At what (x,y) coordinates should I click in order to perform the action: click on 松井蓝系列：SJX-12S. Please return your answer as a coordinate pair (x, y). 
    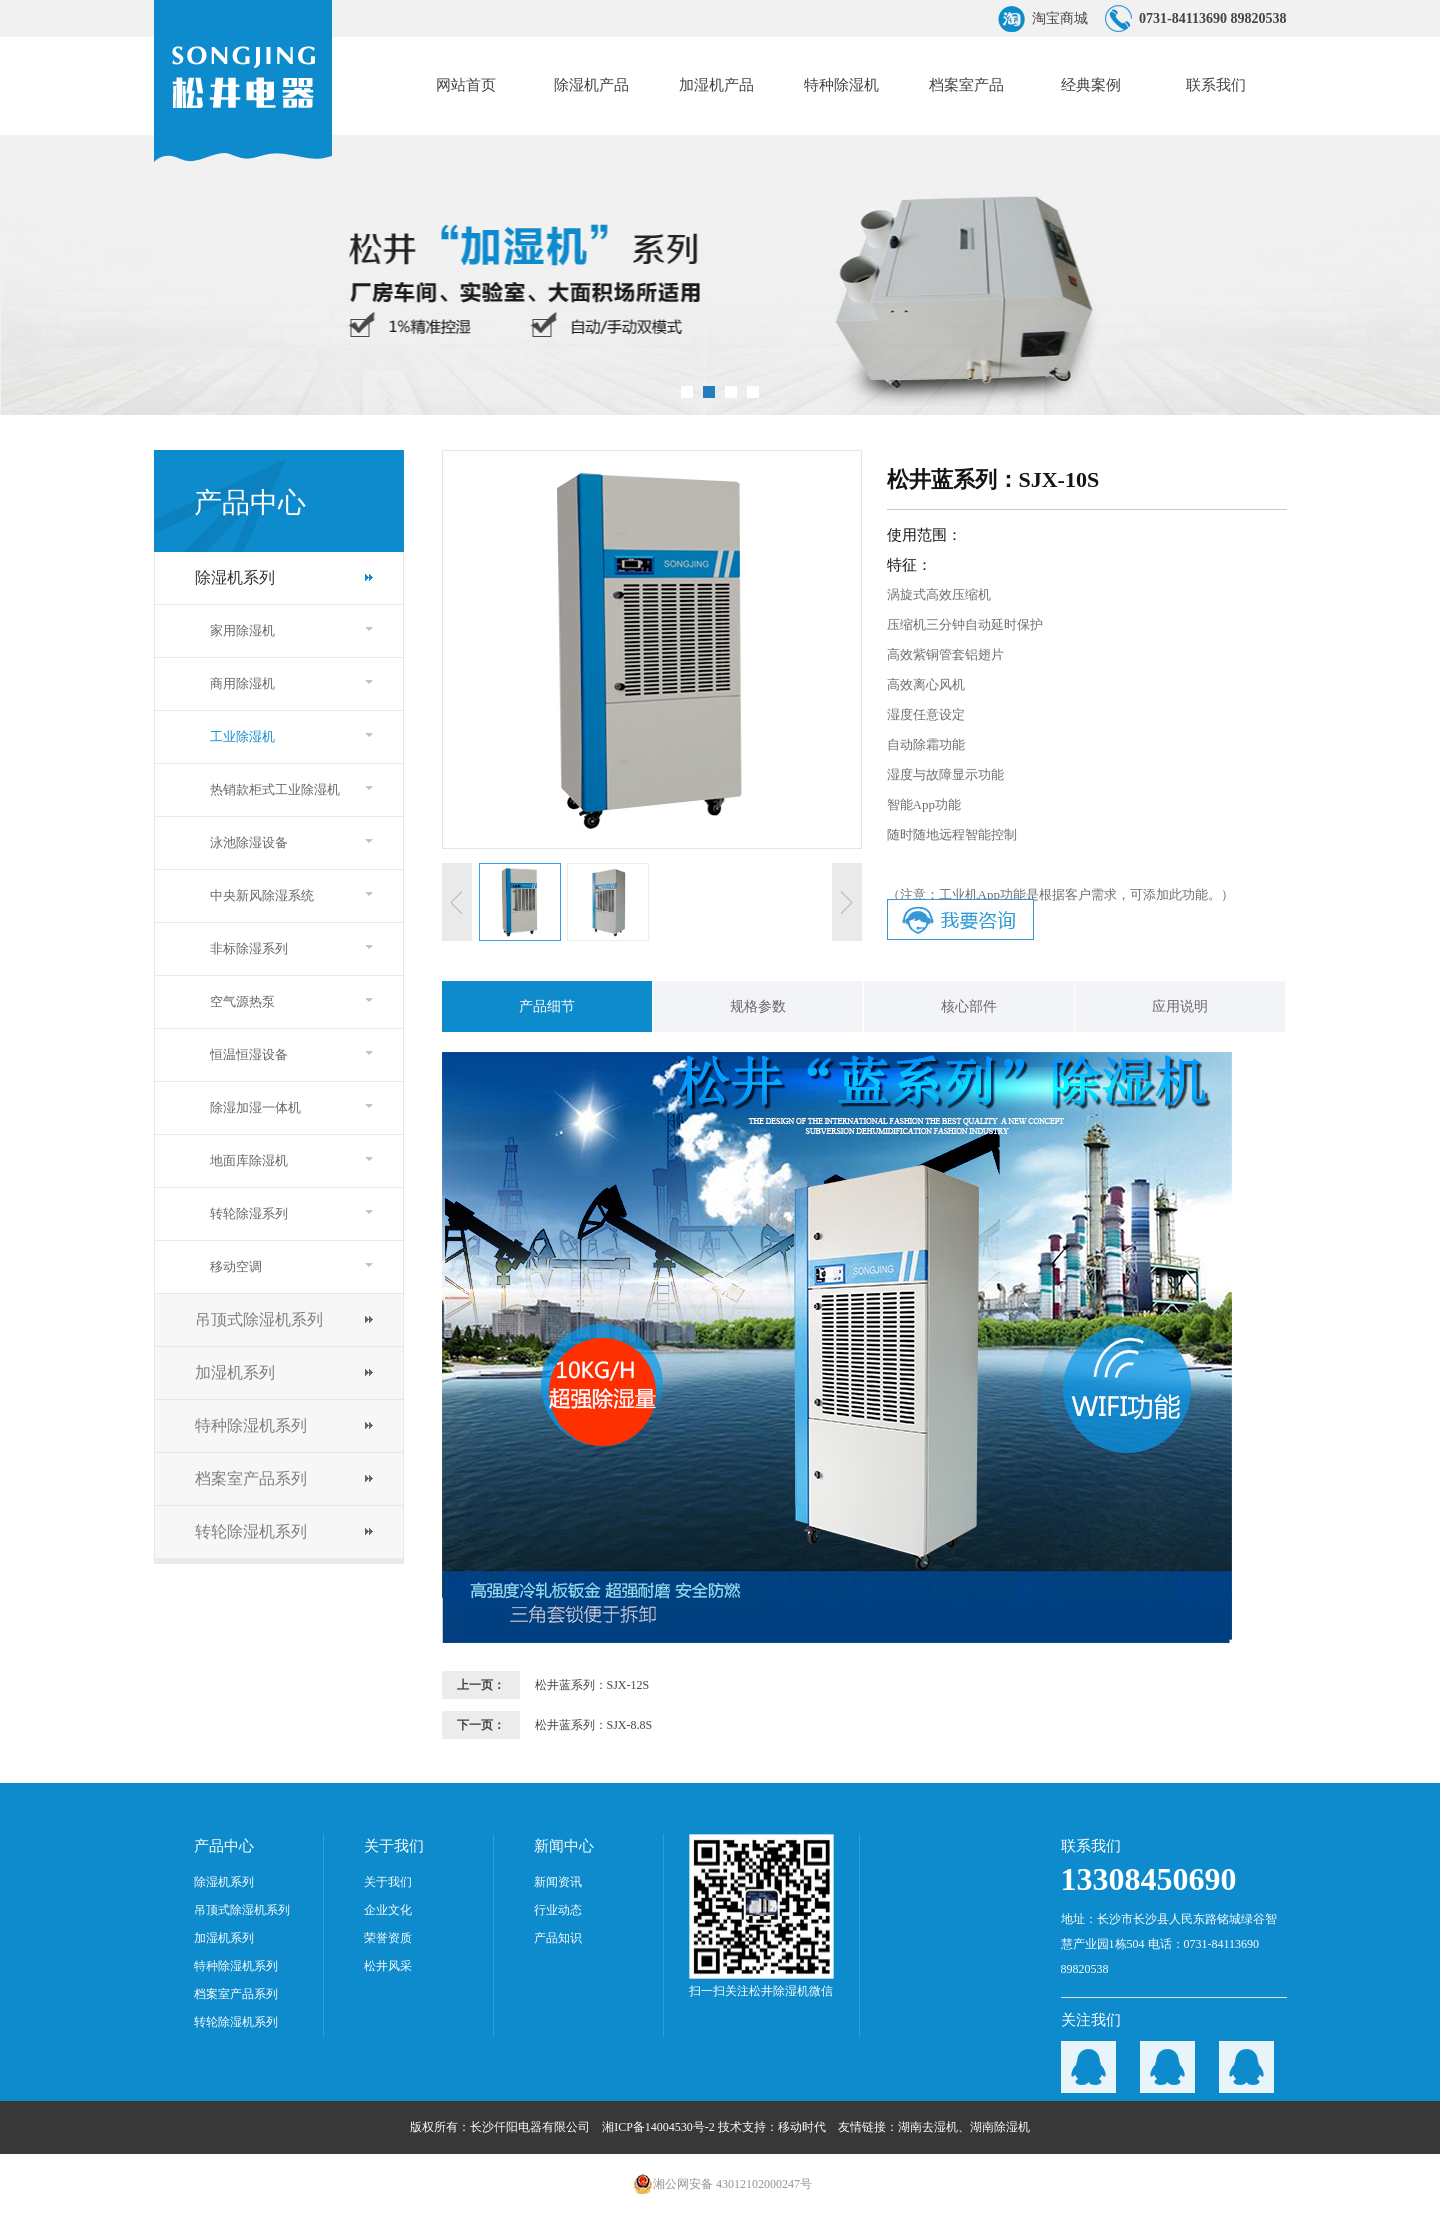
    Looking at the image, I should click on (592, 1685).